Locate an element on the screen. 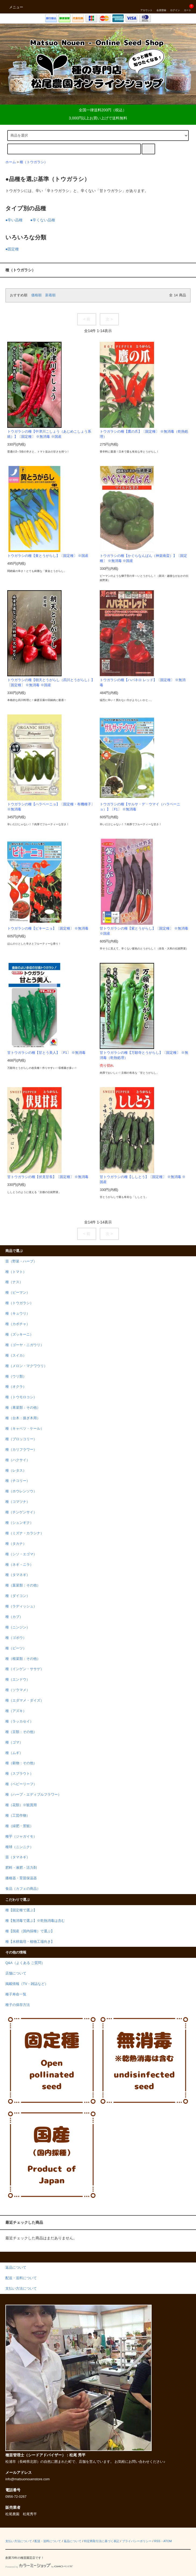 This screenshot has width=196, height=2576. 支払い方法について is located at coordinates (18, 2541).